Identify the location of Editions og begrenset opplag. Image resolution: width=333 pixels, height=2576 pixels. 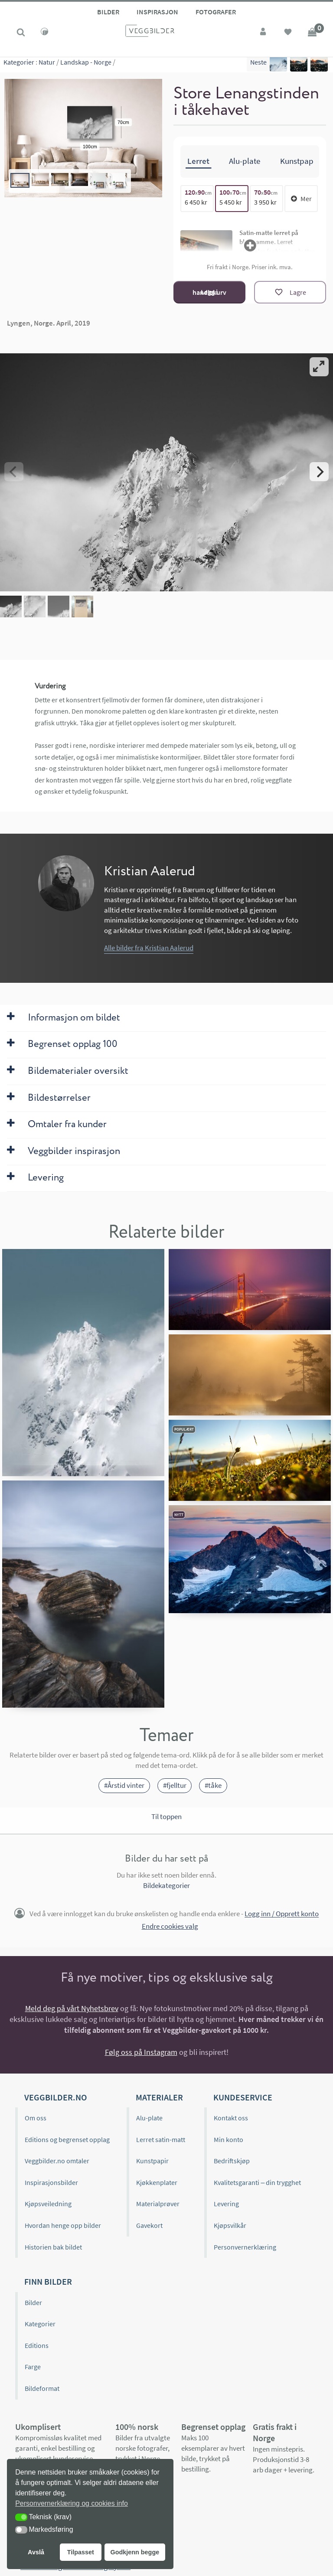
(67, 2139).